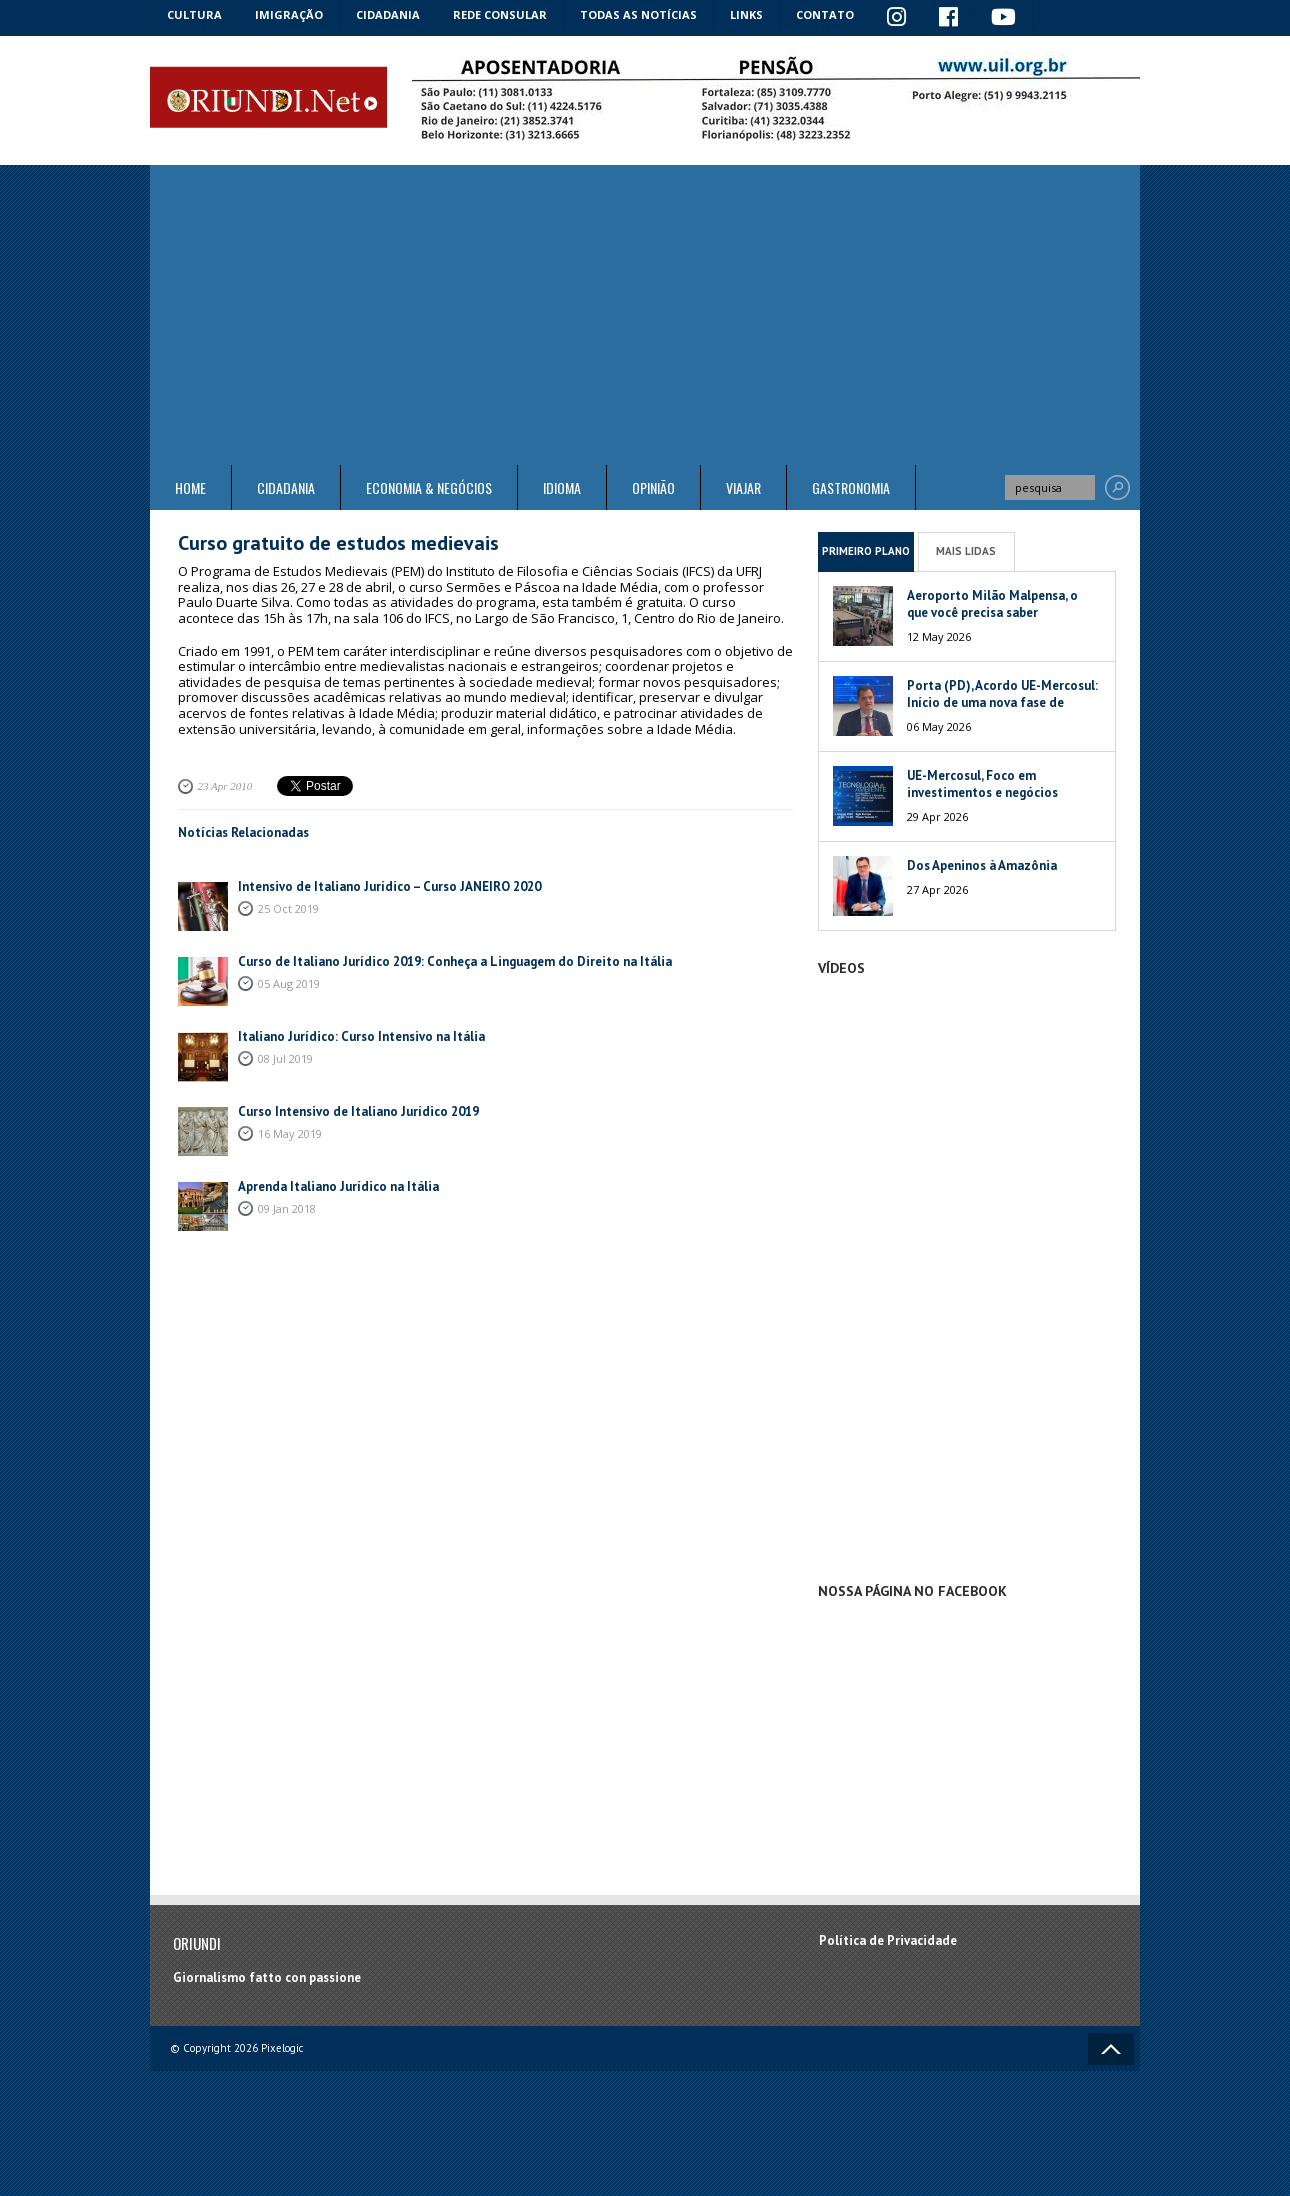 The width and height of the screenshot is (1290, 2196). I want to click on Contato, so click(825, 14).